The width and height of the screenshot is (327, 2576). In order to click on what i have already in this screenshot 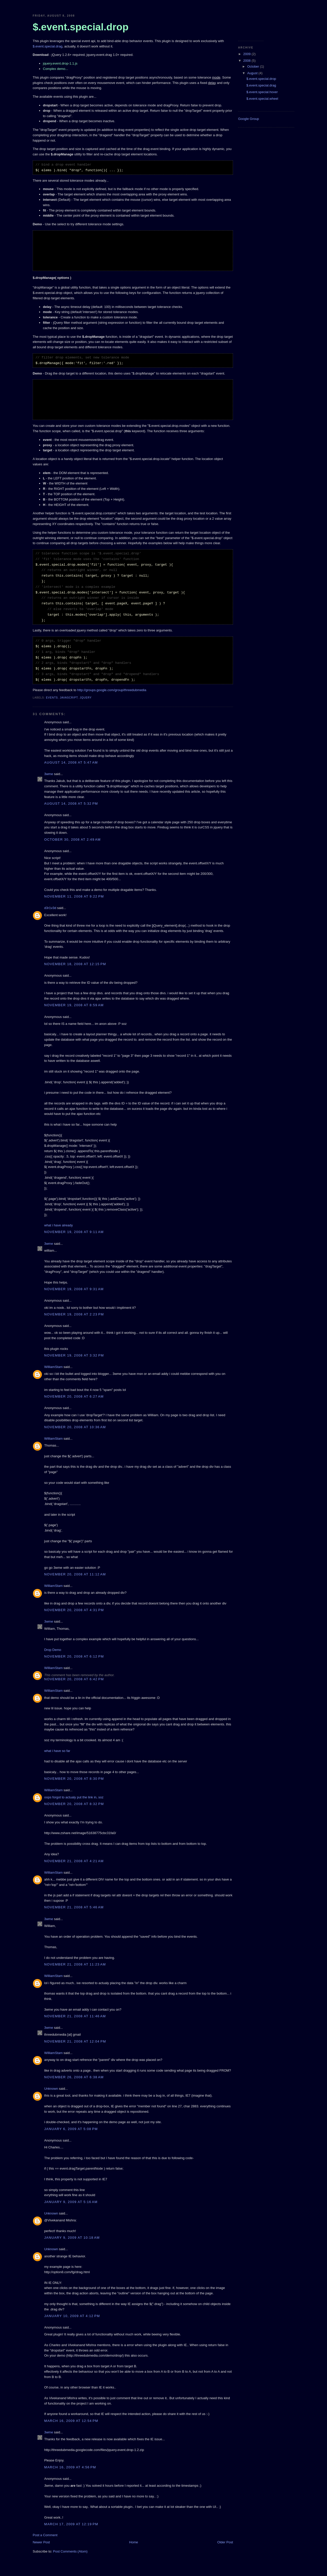, I will do `click(58, 1225)`.